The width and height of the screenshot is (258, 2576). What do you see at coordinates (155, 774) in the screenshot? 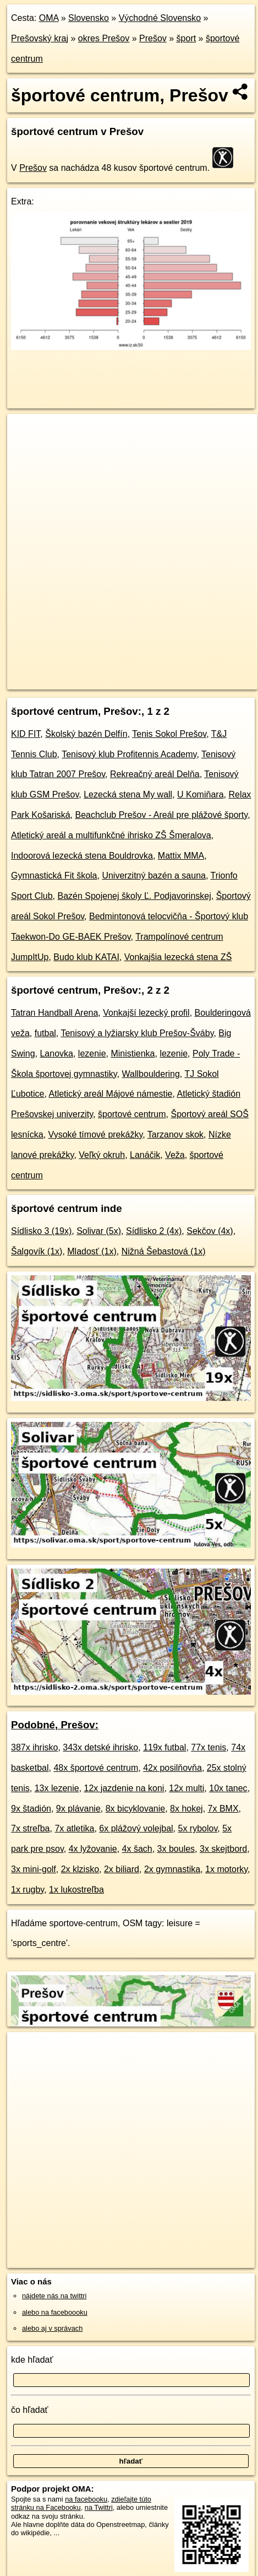
I see `Rekreačný areál Delňa` at bounding box center [155, 774].